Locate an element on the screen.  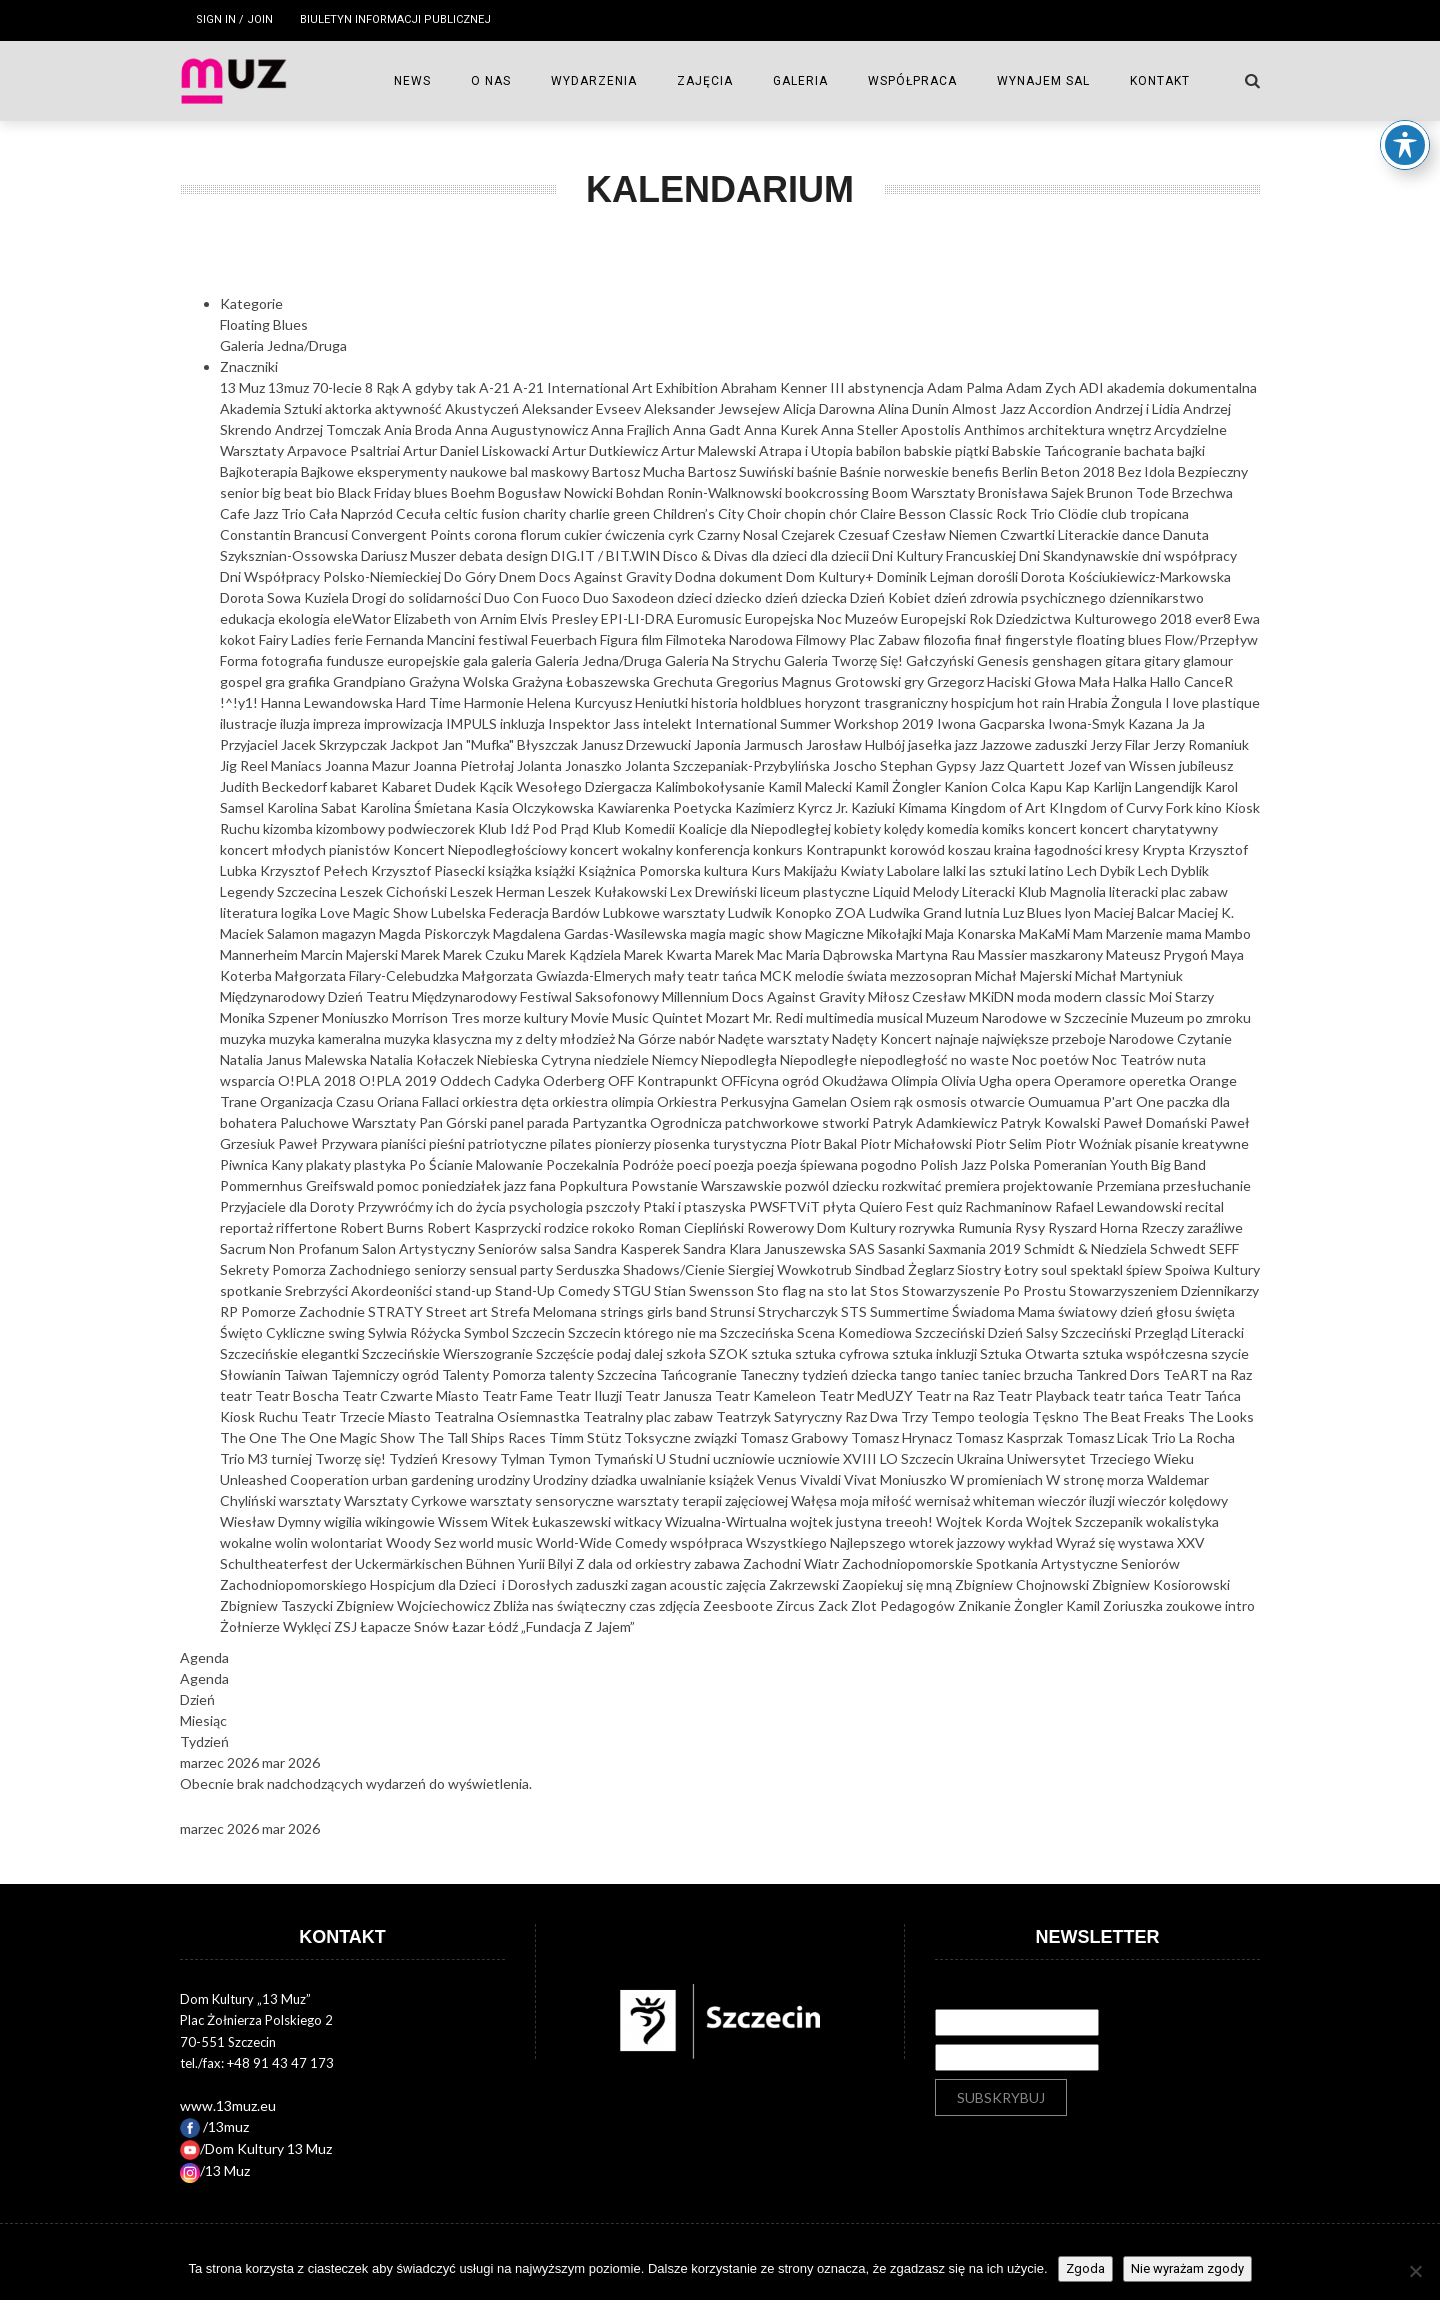
Fernanda Mancini is located at coordinates (422, 639).